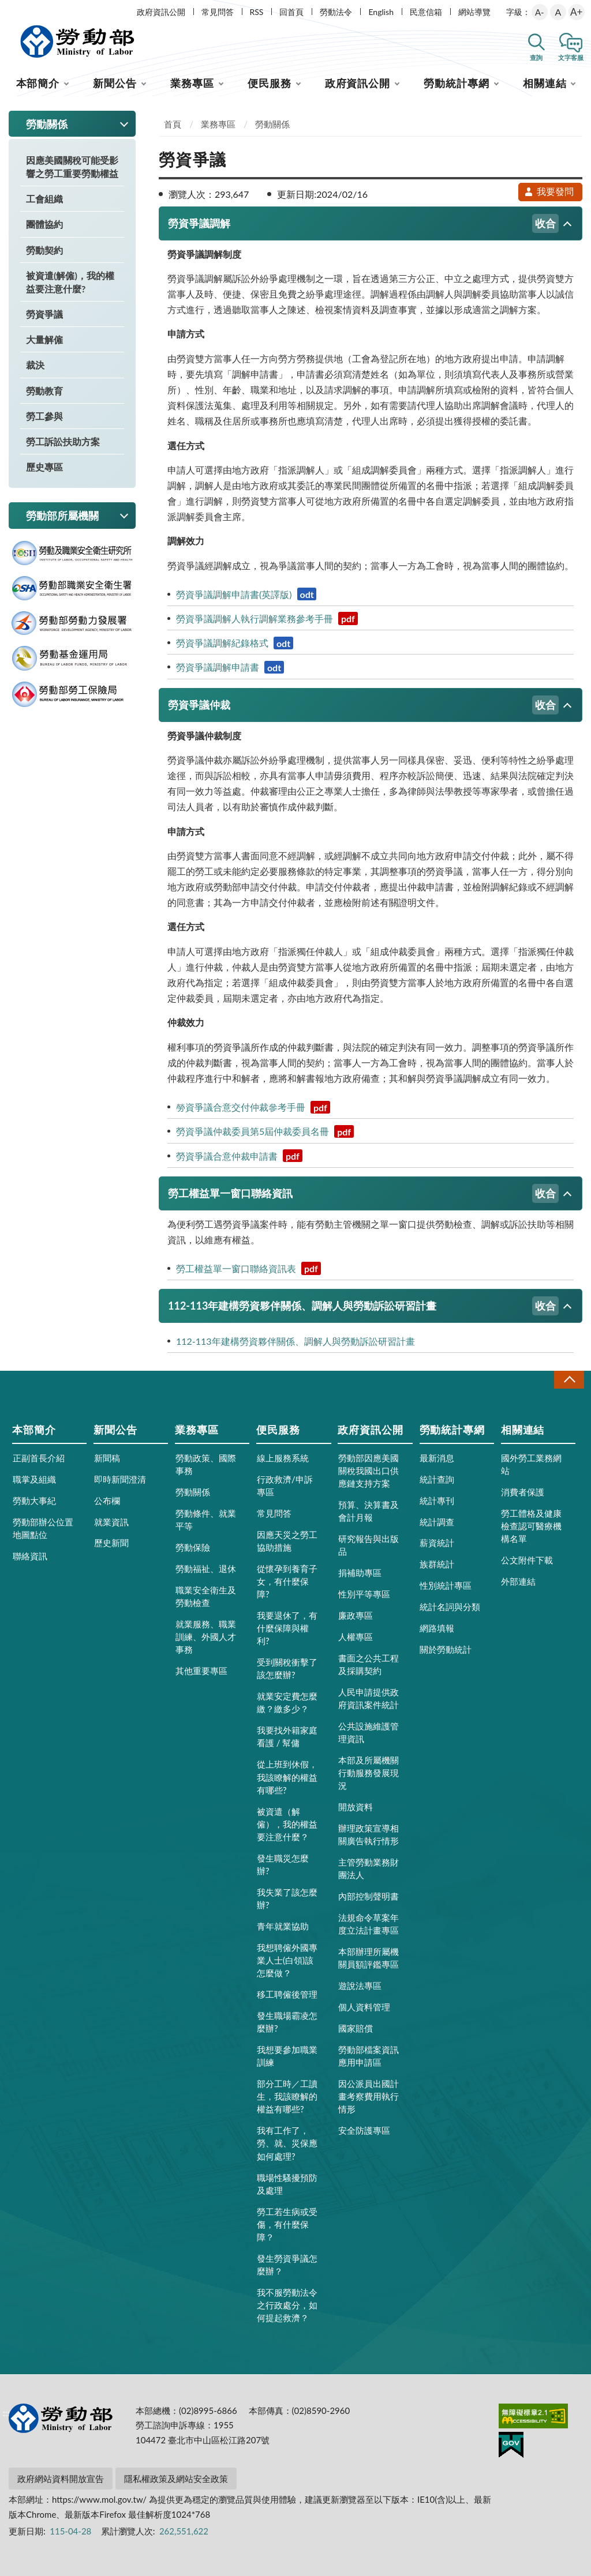  Describe the element at coordinates (363, 223) in the screenshot. I see `勞資爭議調解` at that location.